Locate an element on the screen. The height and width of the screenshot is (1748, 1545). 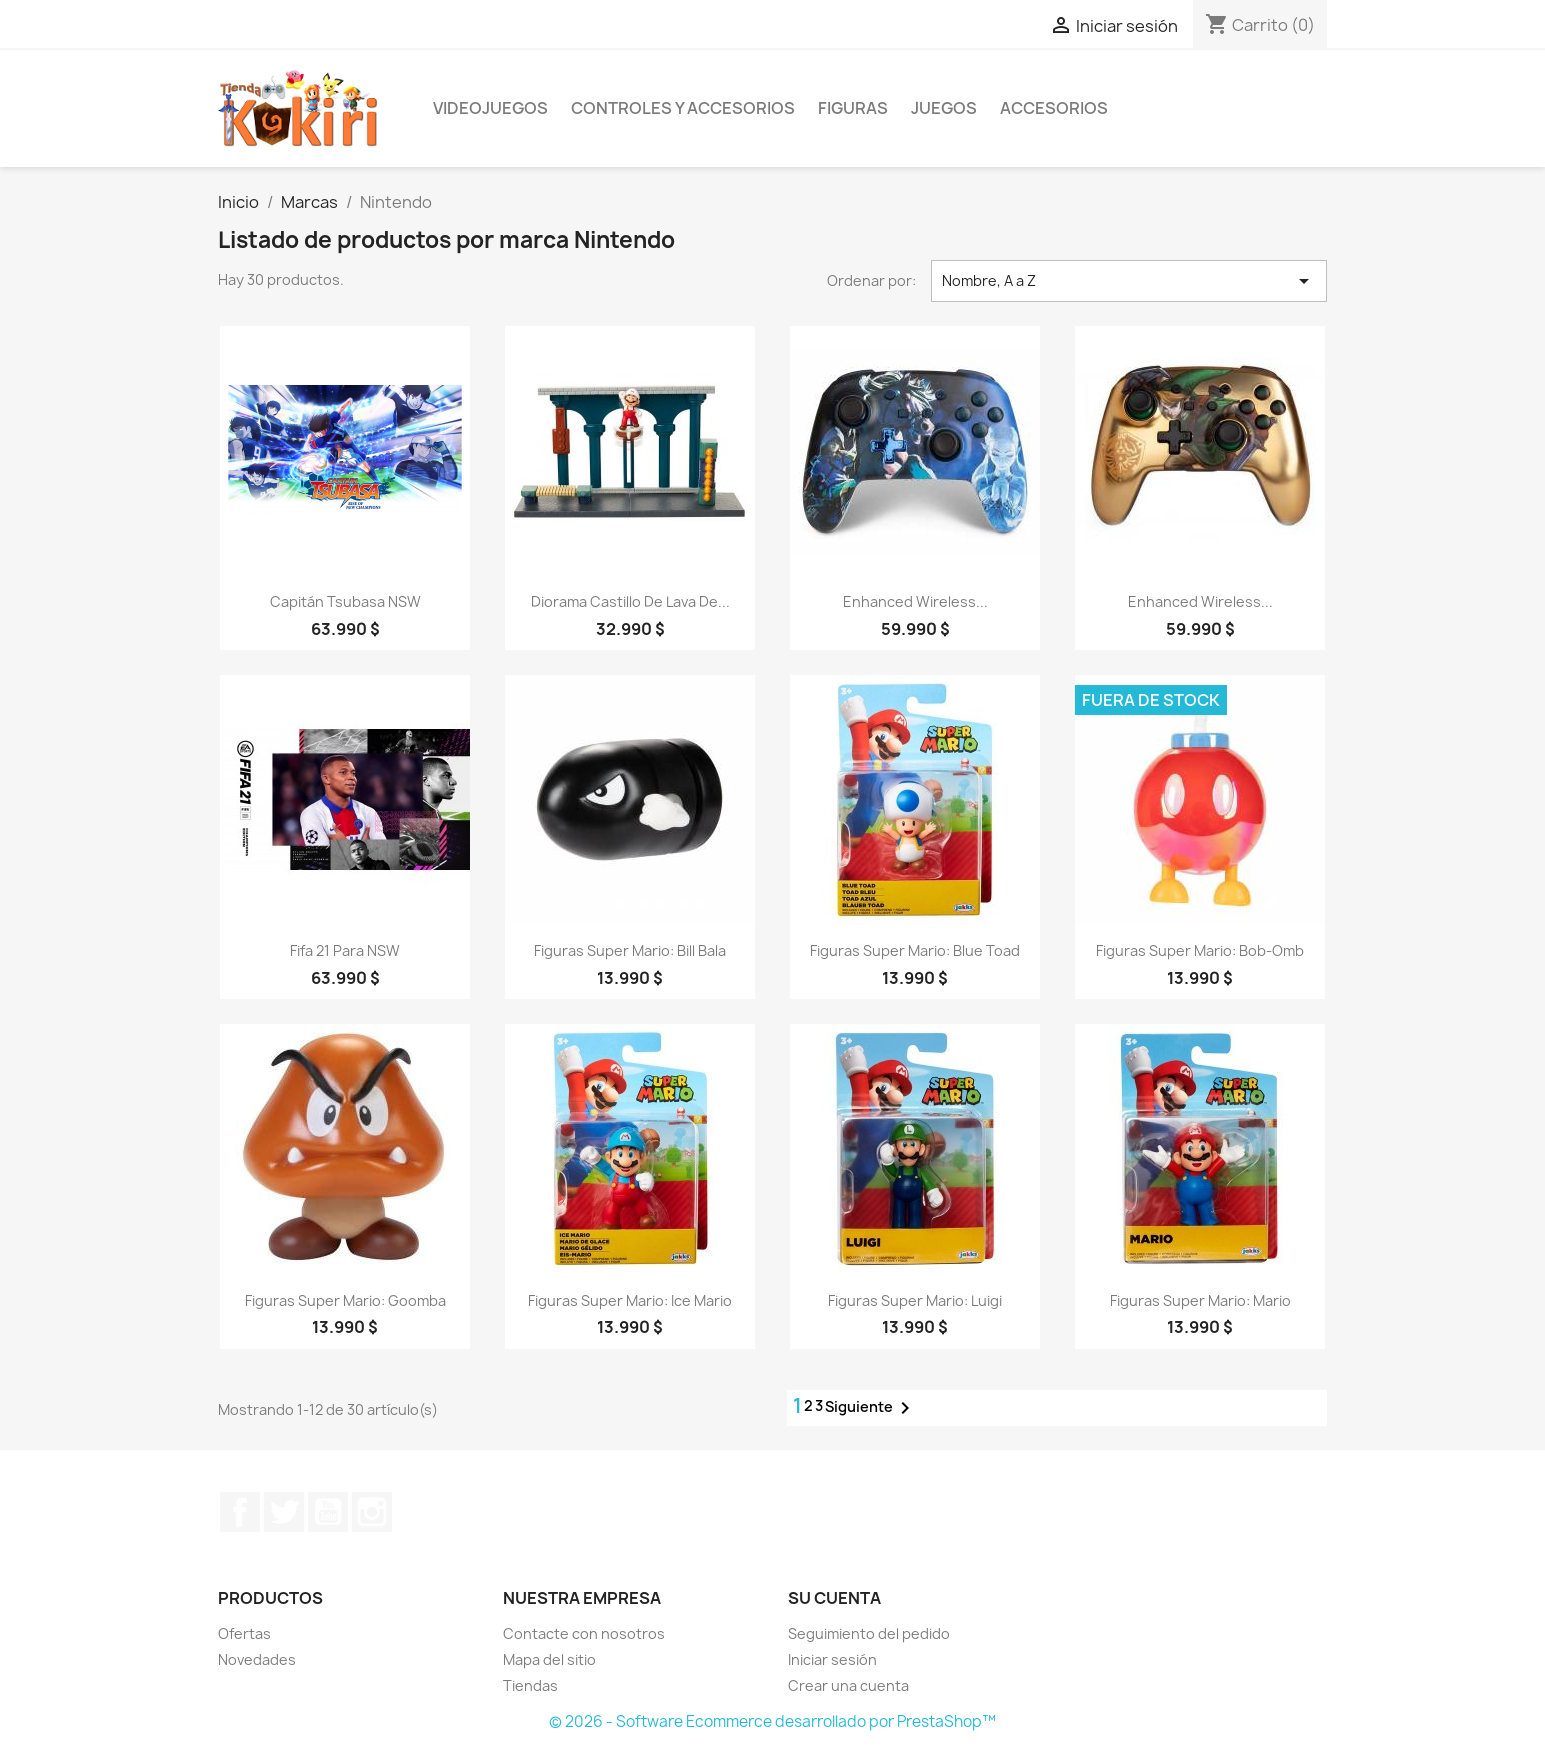
Juegos is located at coordinates (944, 108).